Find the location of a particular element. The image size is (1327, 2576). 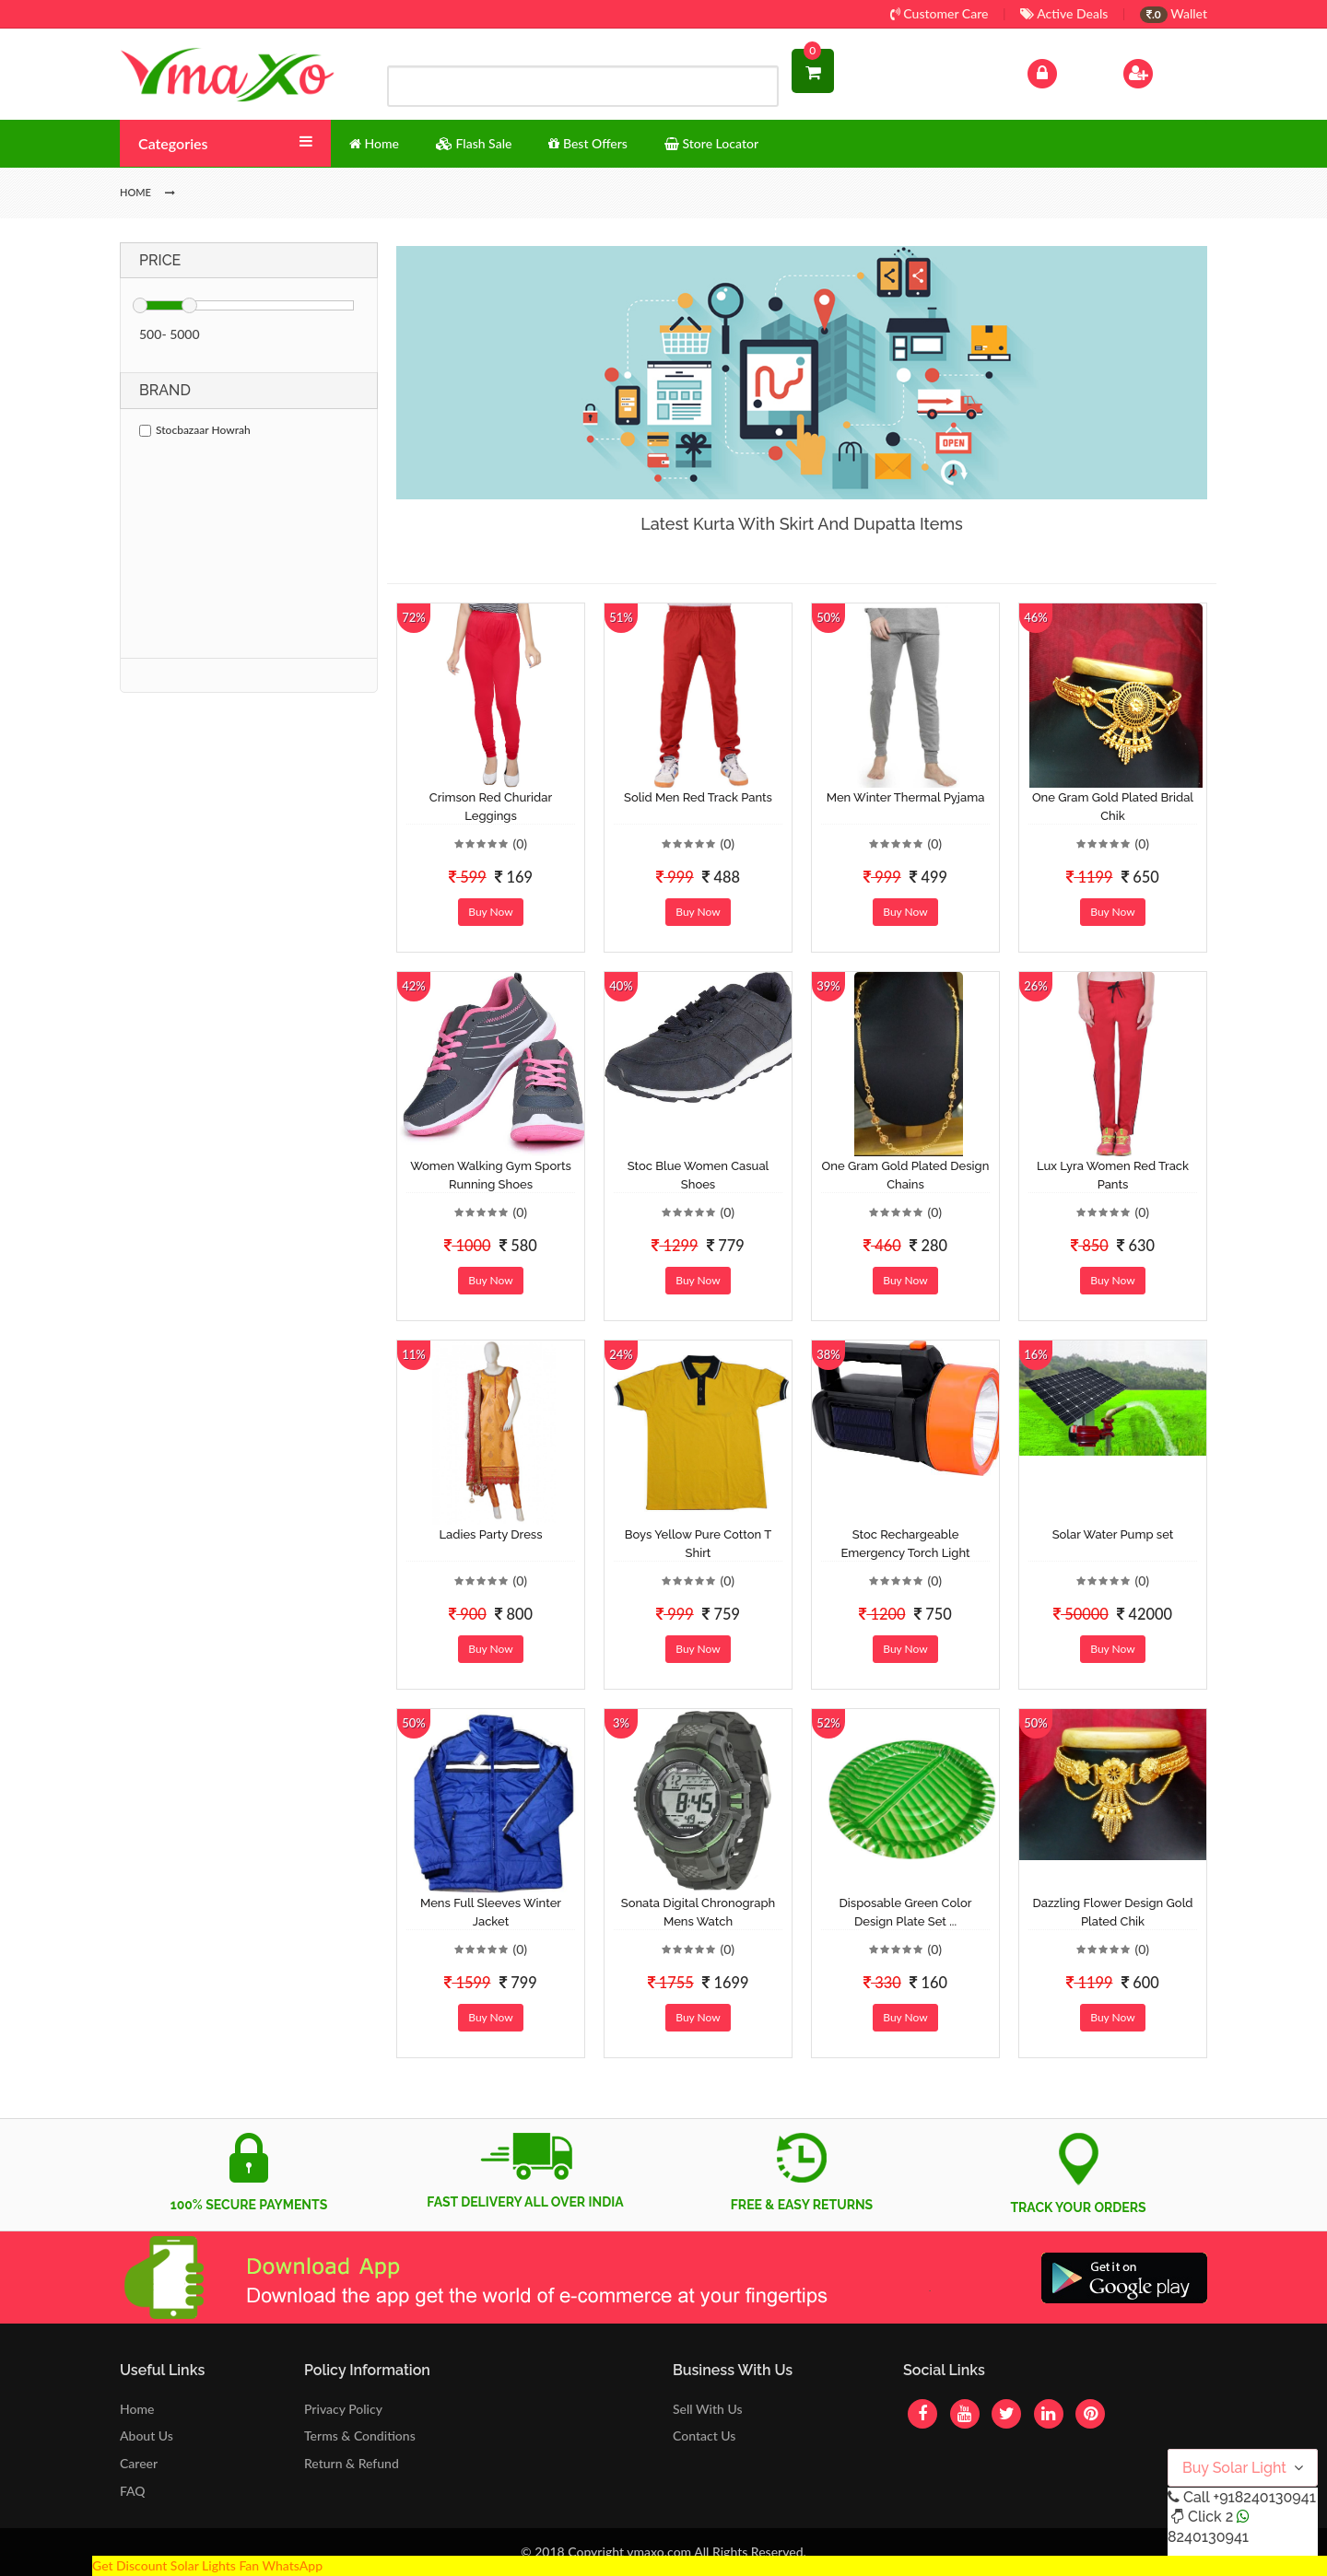

Buy Now is located at coordinates (490, 912).